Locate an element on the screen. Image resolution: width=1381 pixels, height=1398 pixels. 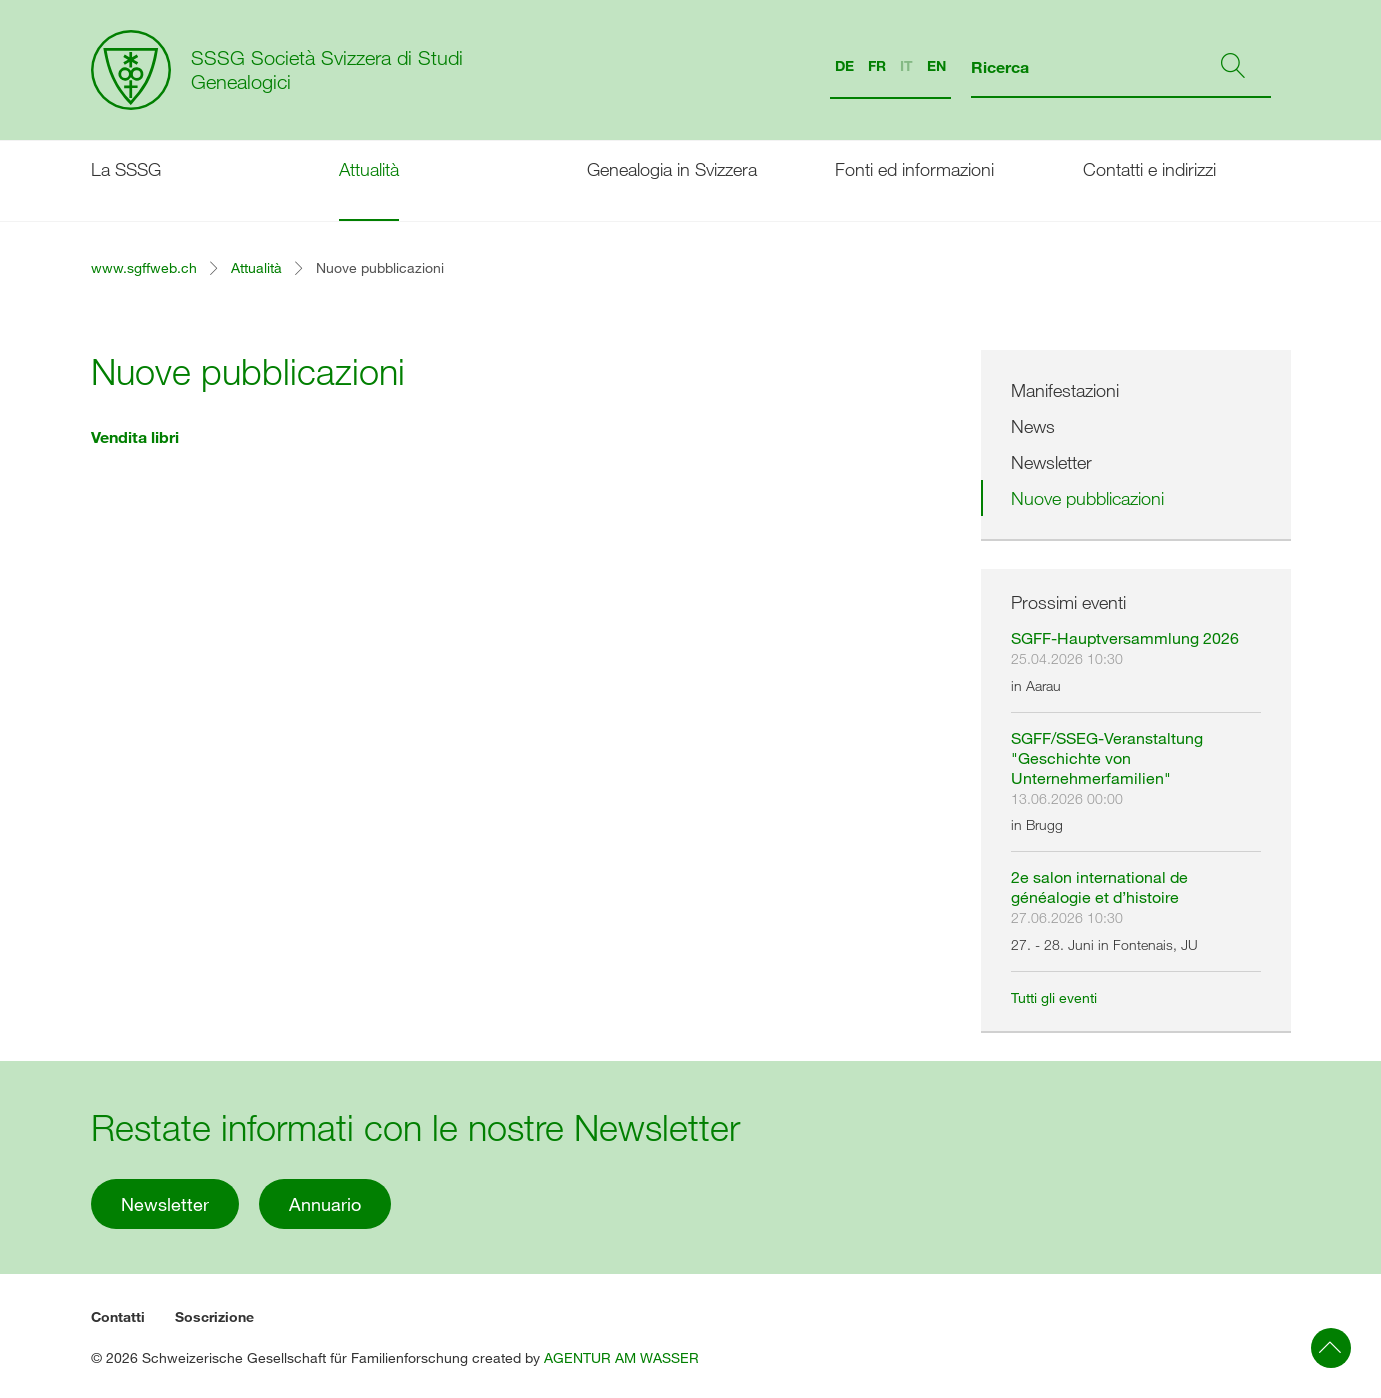
News is located at coordinates (1033, 426).